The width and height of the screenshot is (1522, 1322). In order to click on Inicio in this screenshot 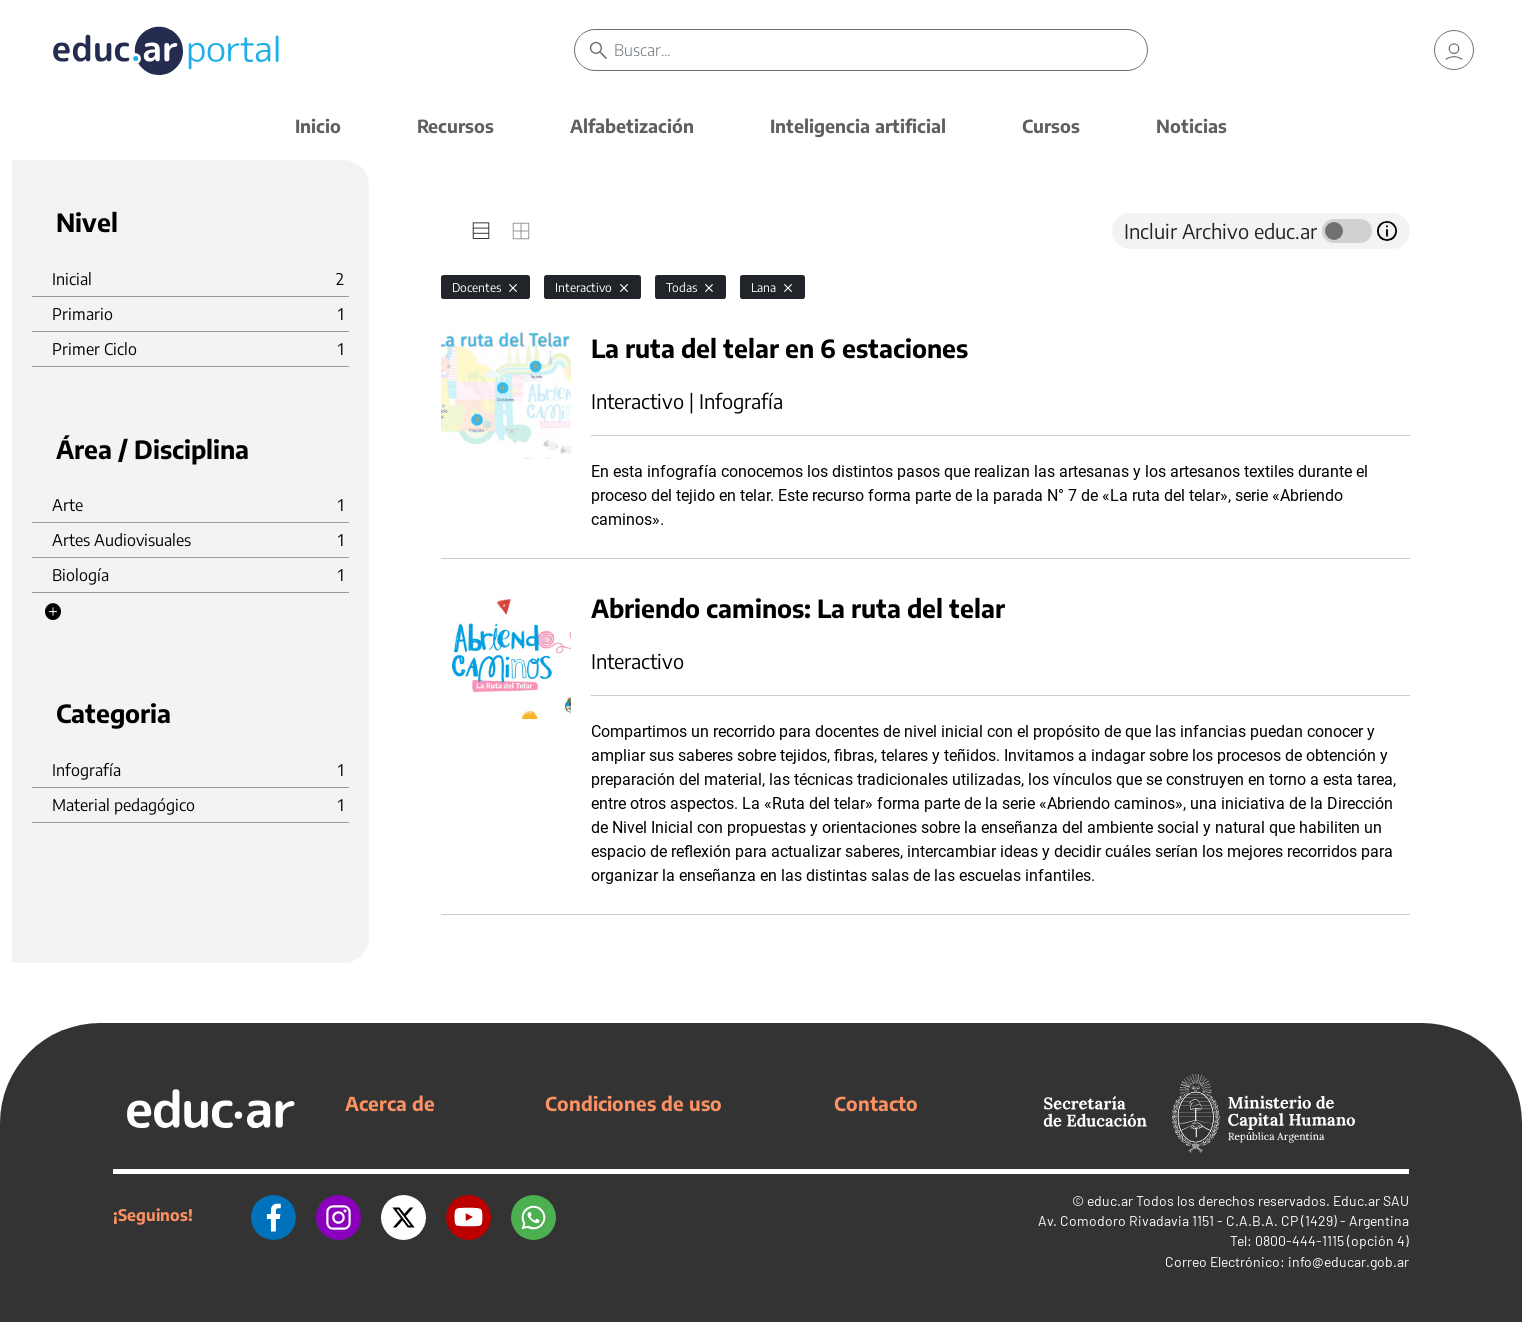, I will do `click(318, 125)`.